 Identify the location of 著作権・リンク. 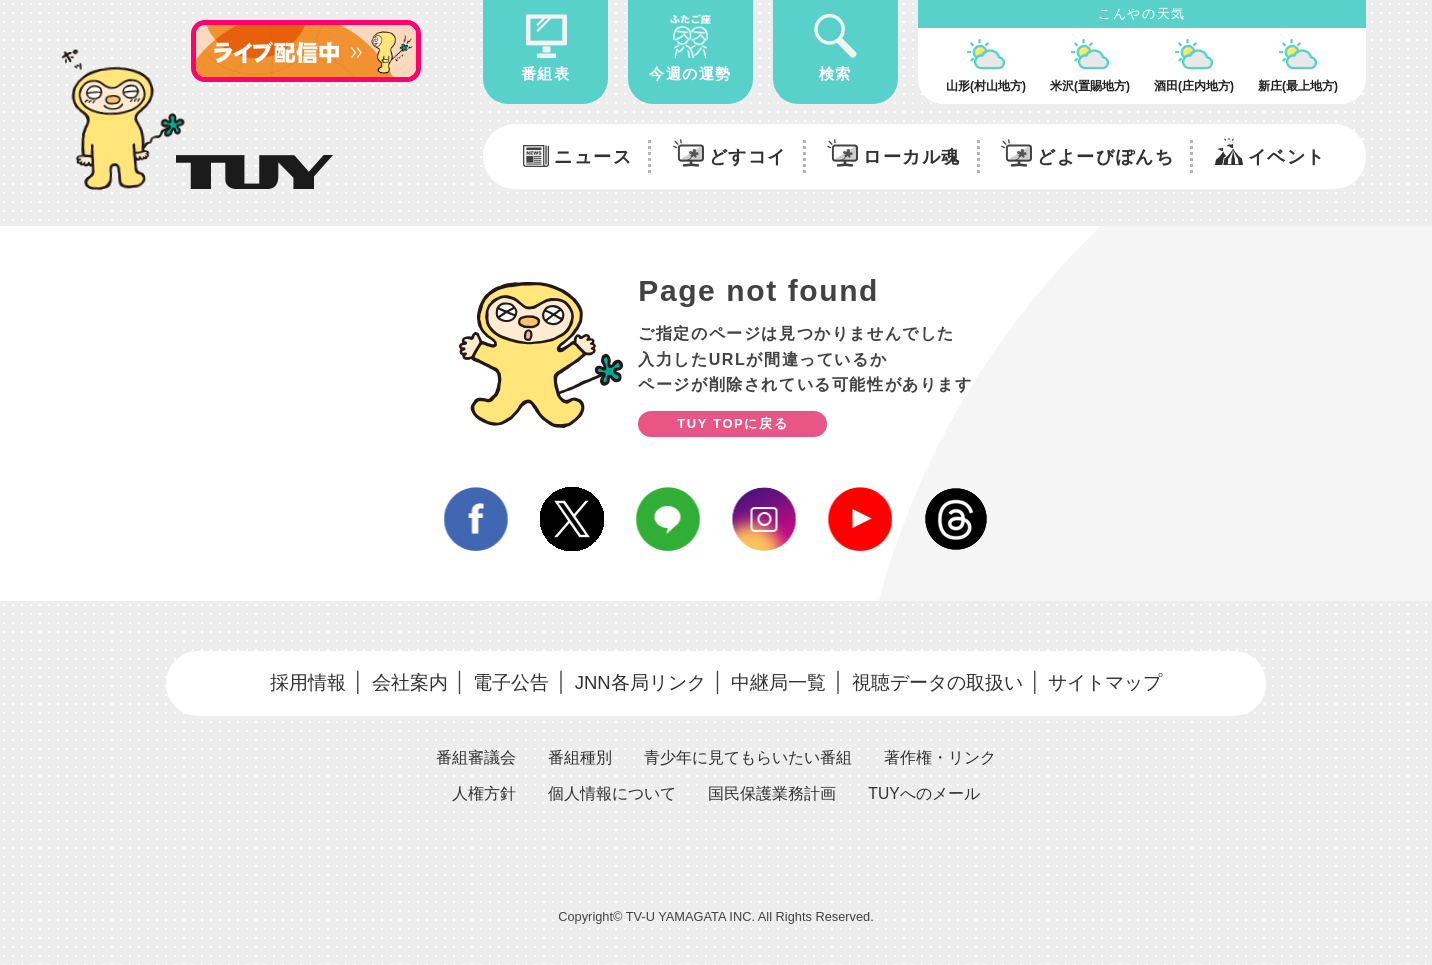
(940, 755).